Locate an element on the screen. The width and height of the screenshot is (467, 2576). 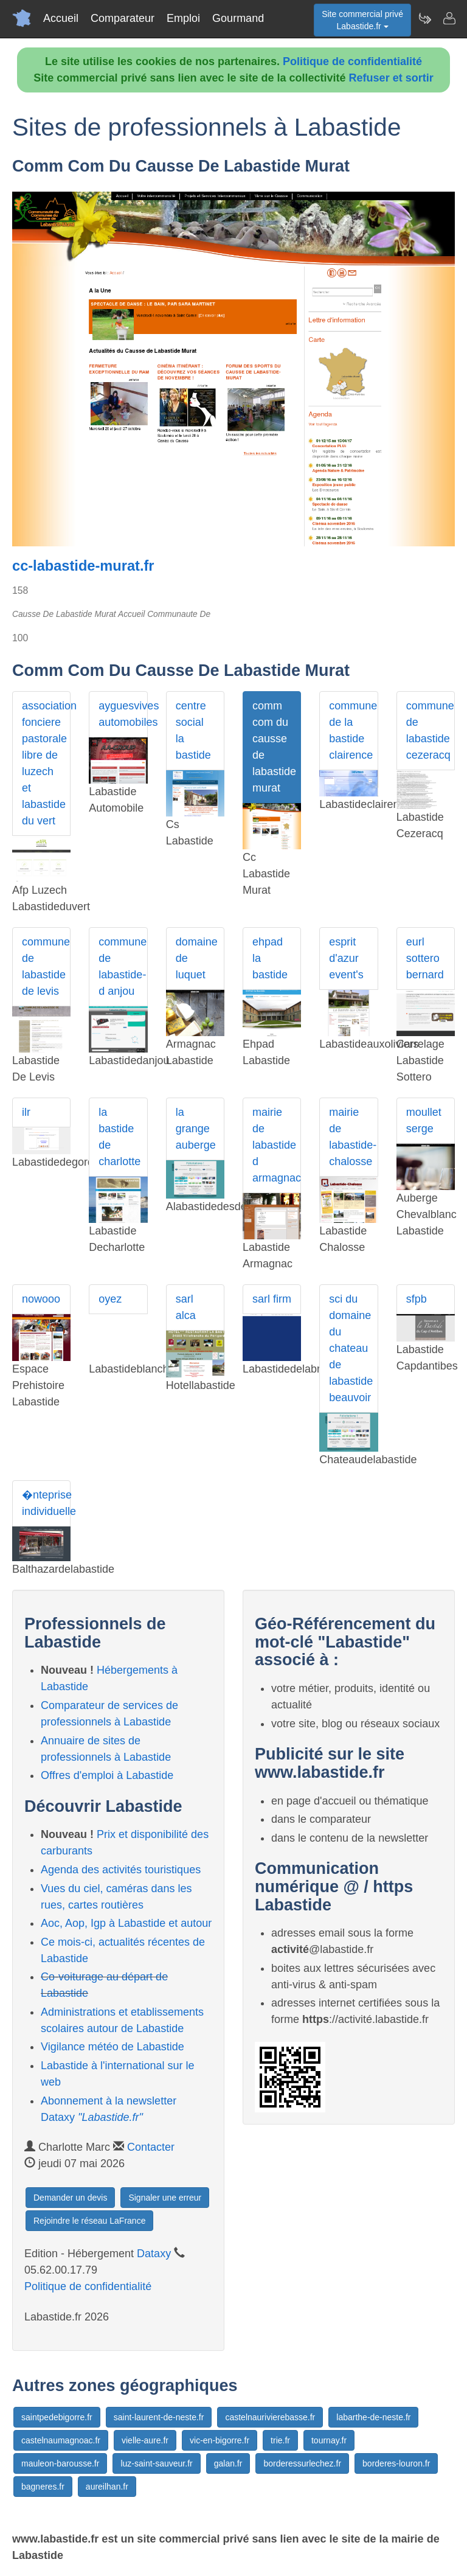
labarthe-de-neste.fr is located at coordinates (373, 2417).